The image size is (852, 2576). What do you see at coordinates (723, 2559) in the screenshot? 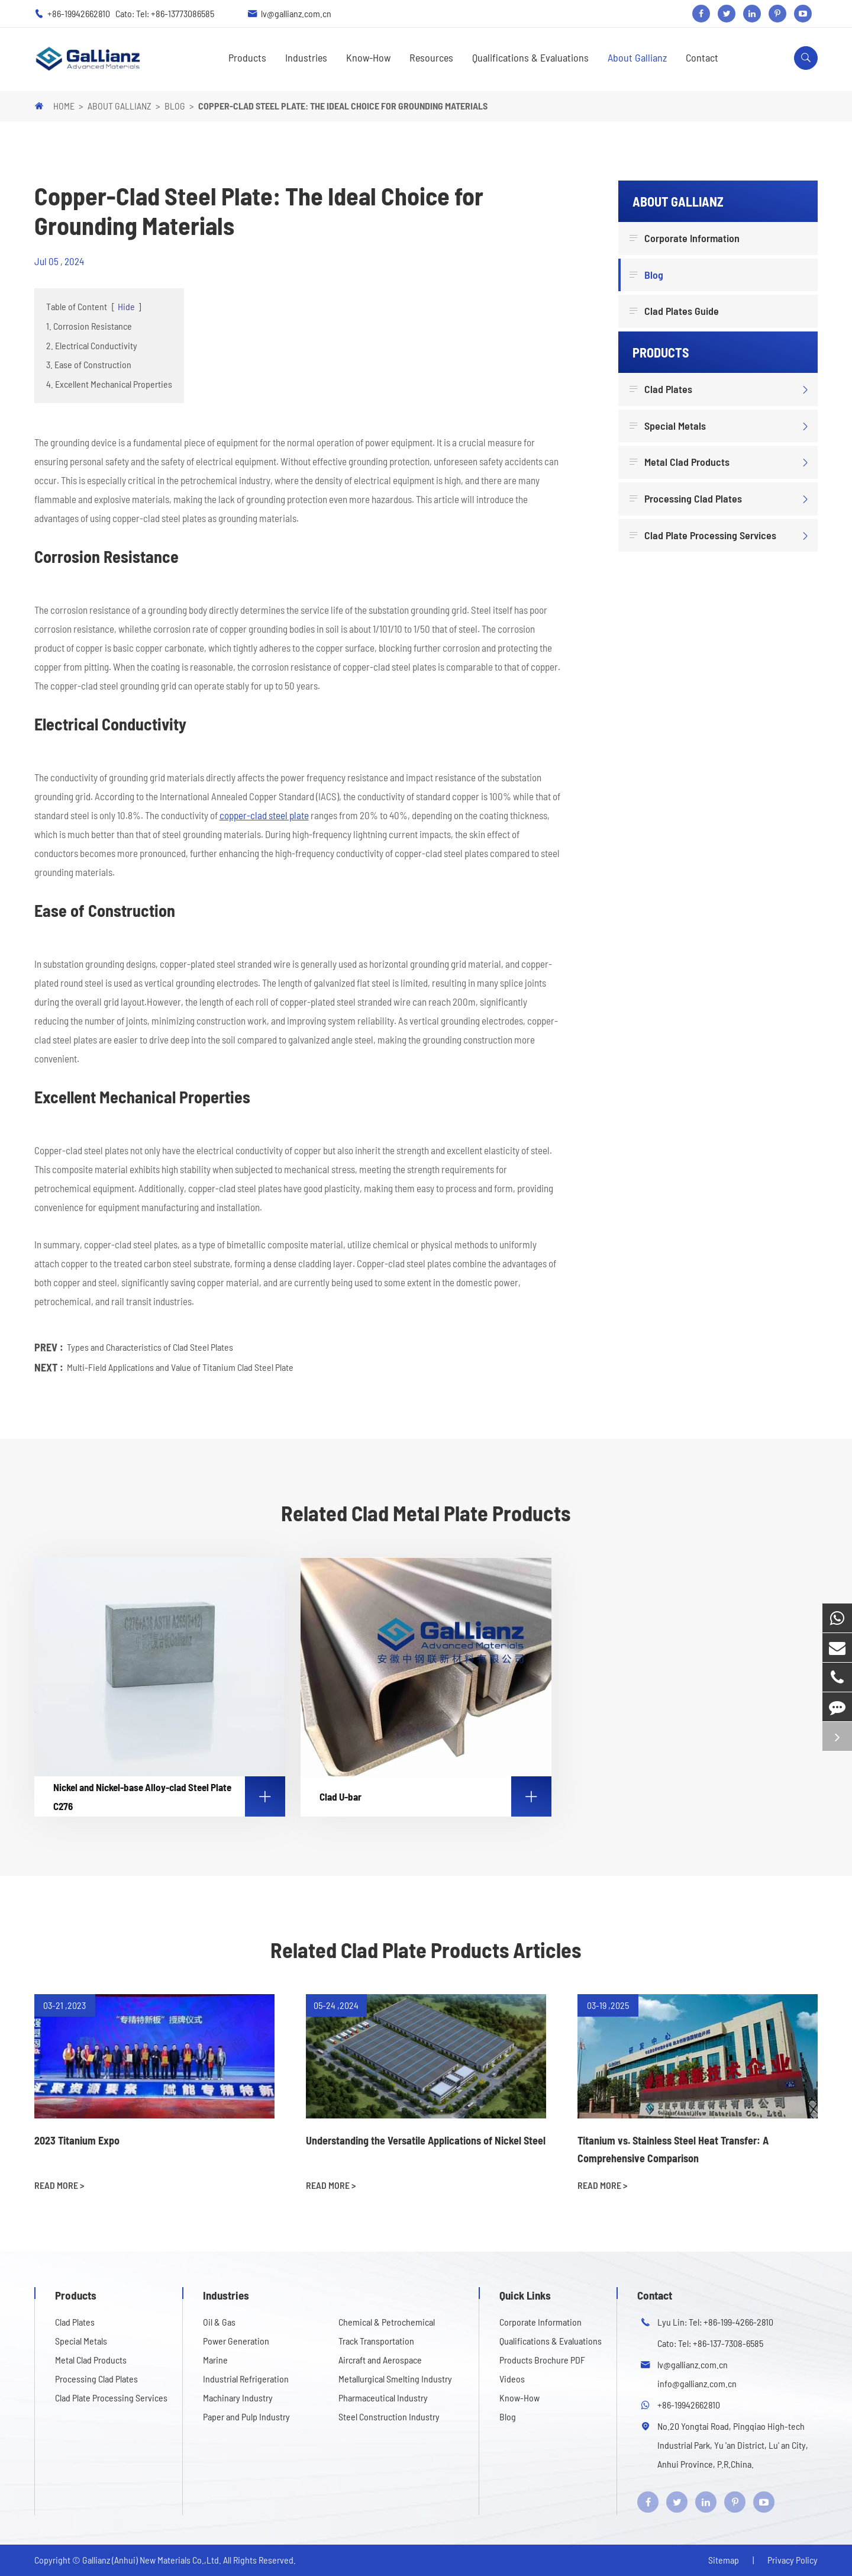
I see `Sitemap` at bounding box center [723, 2559].